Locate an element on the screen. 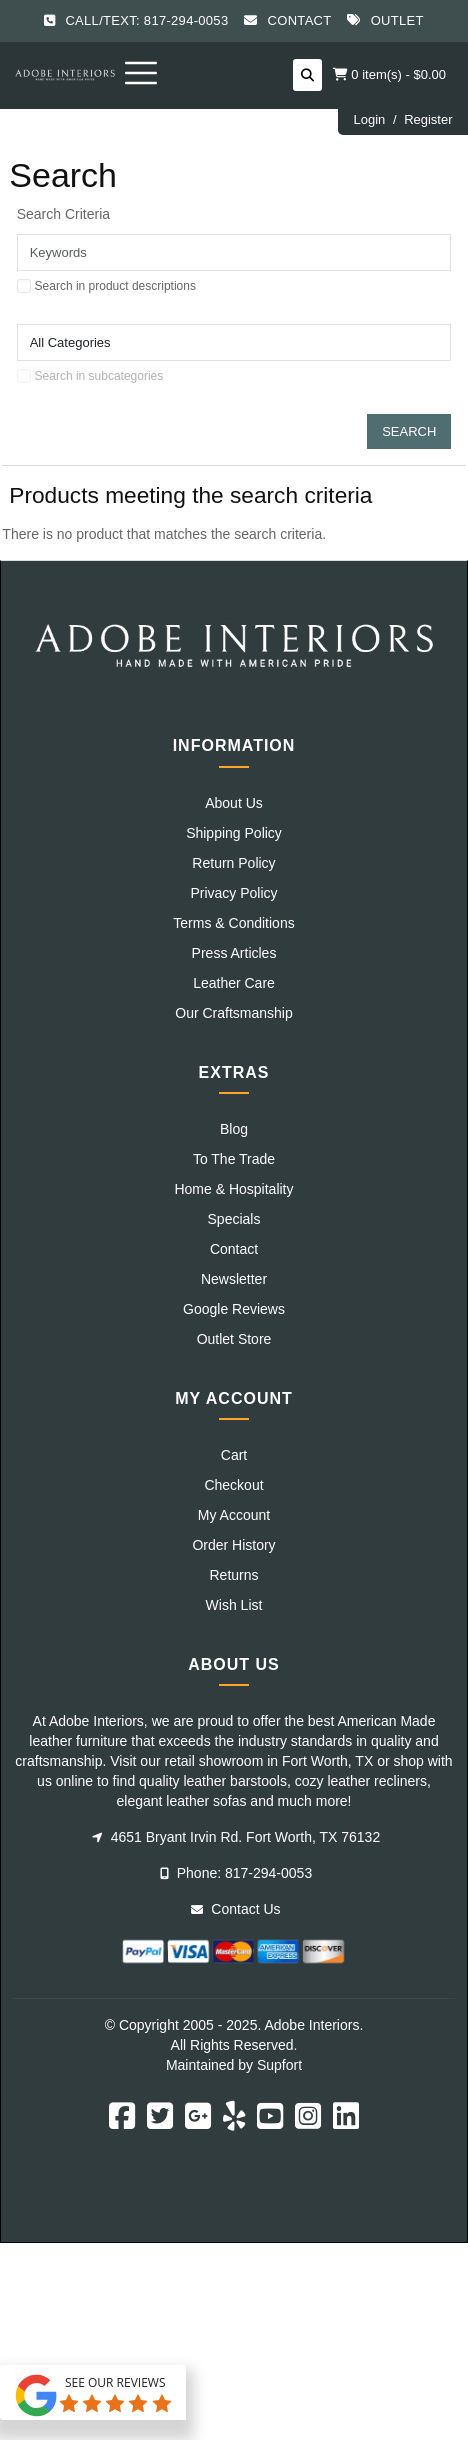 This screenshot has width=468, height=2440. Checkout is located at coordinates (233, 1485).